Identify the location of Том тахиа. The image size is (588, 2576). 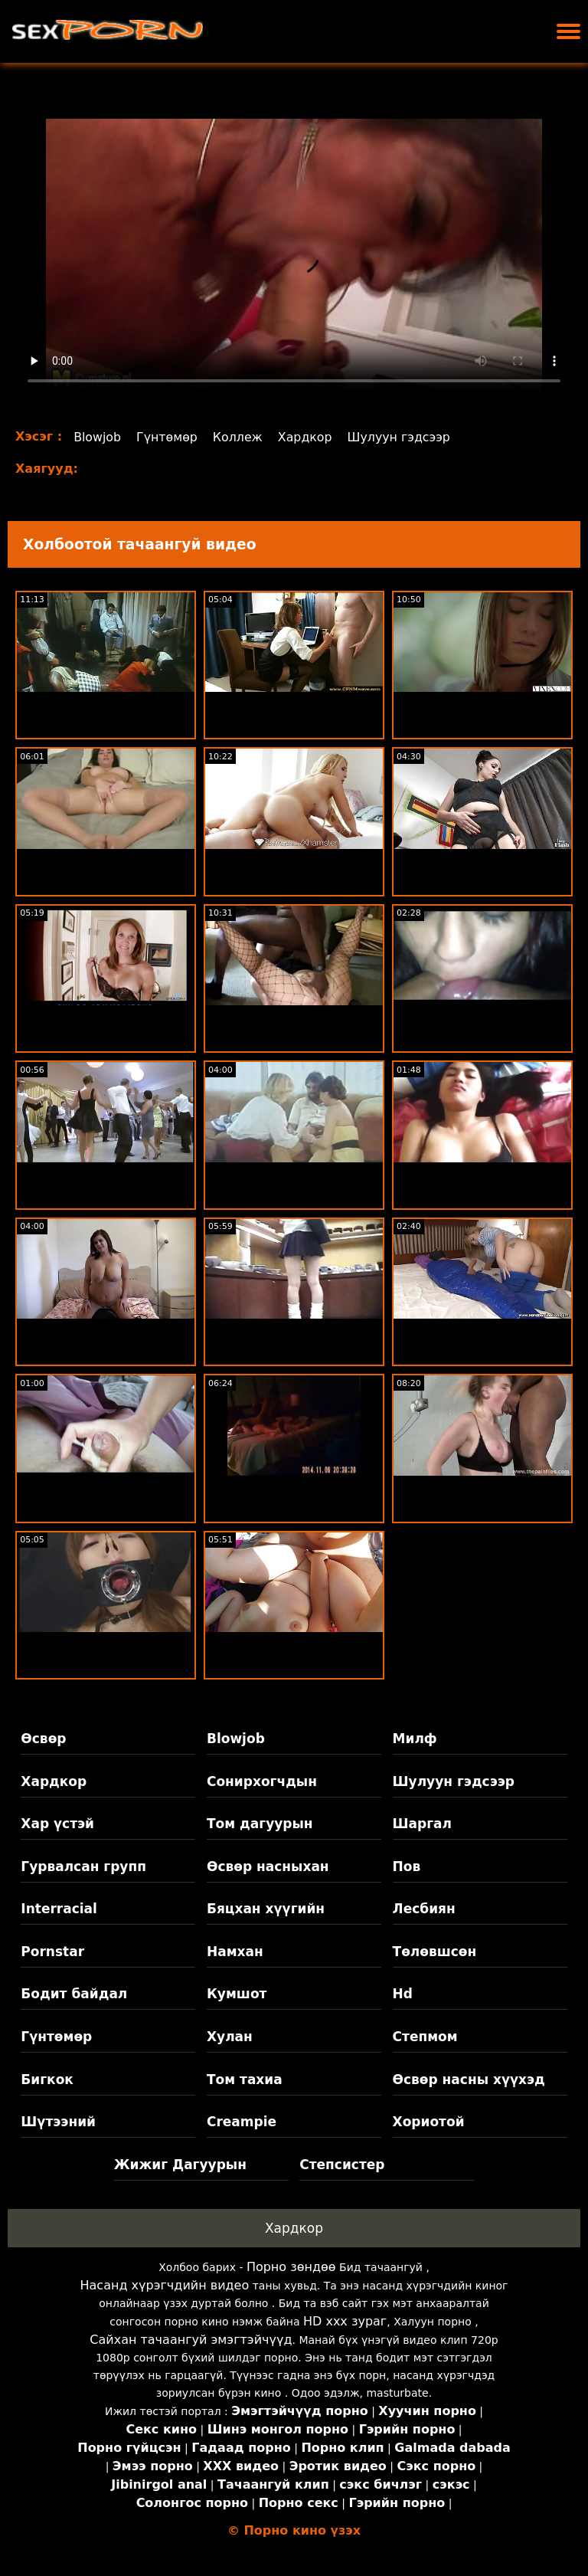
(245, 2079).